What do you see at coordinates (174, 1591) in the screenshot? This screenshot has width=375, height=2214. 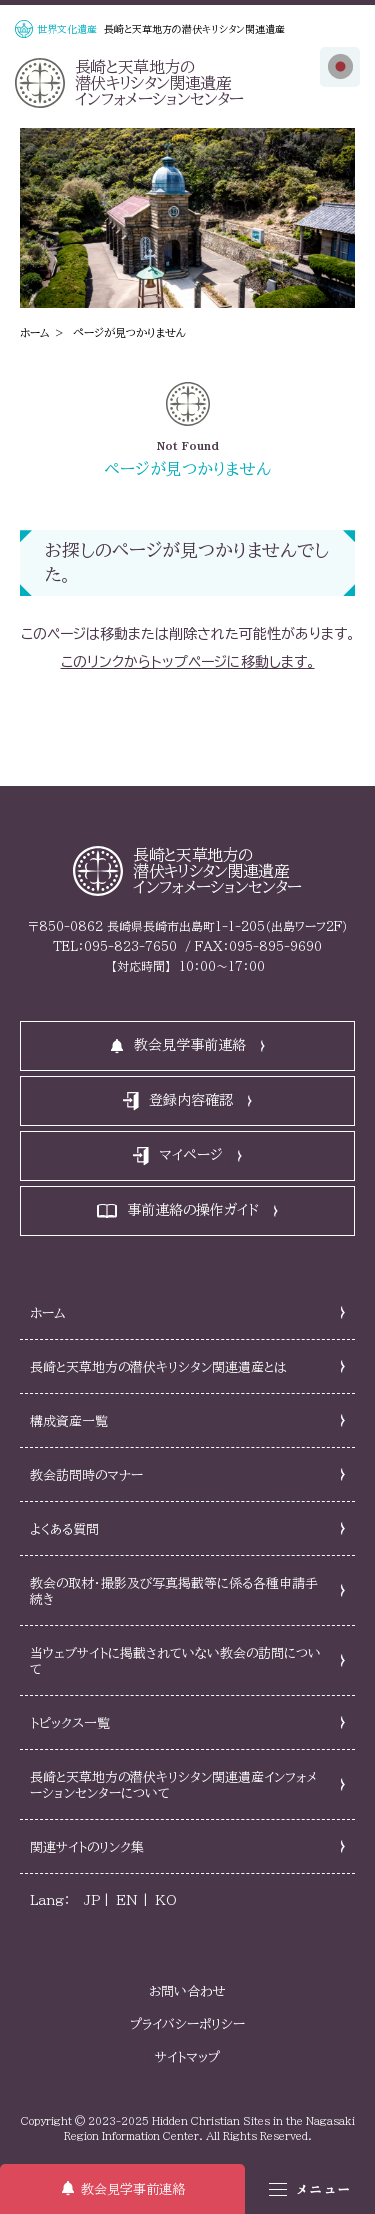 I see `教会の取材・撮影及び写真掲載等に係る各種申請手続き` at bounding box center [174, 1591].